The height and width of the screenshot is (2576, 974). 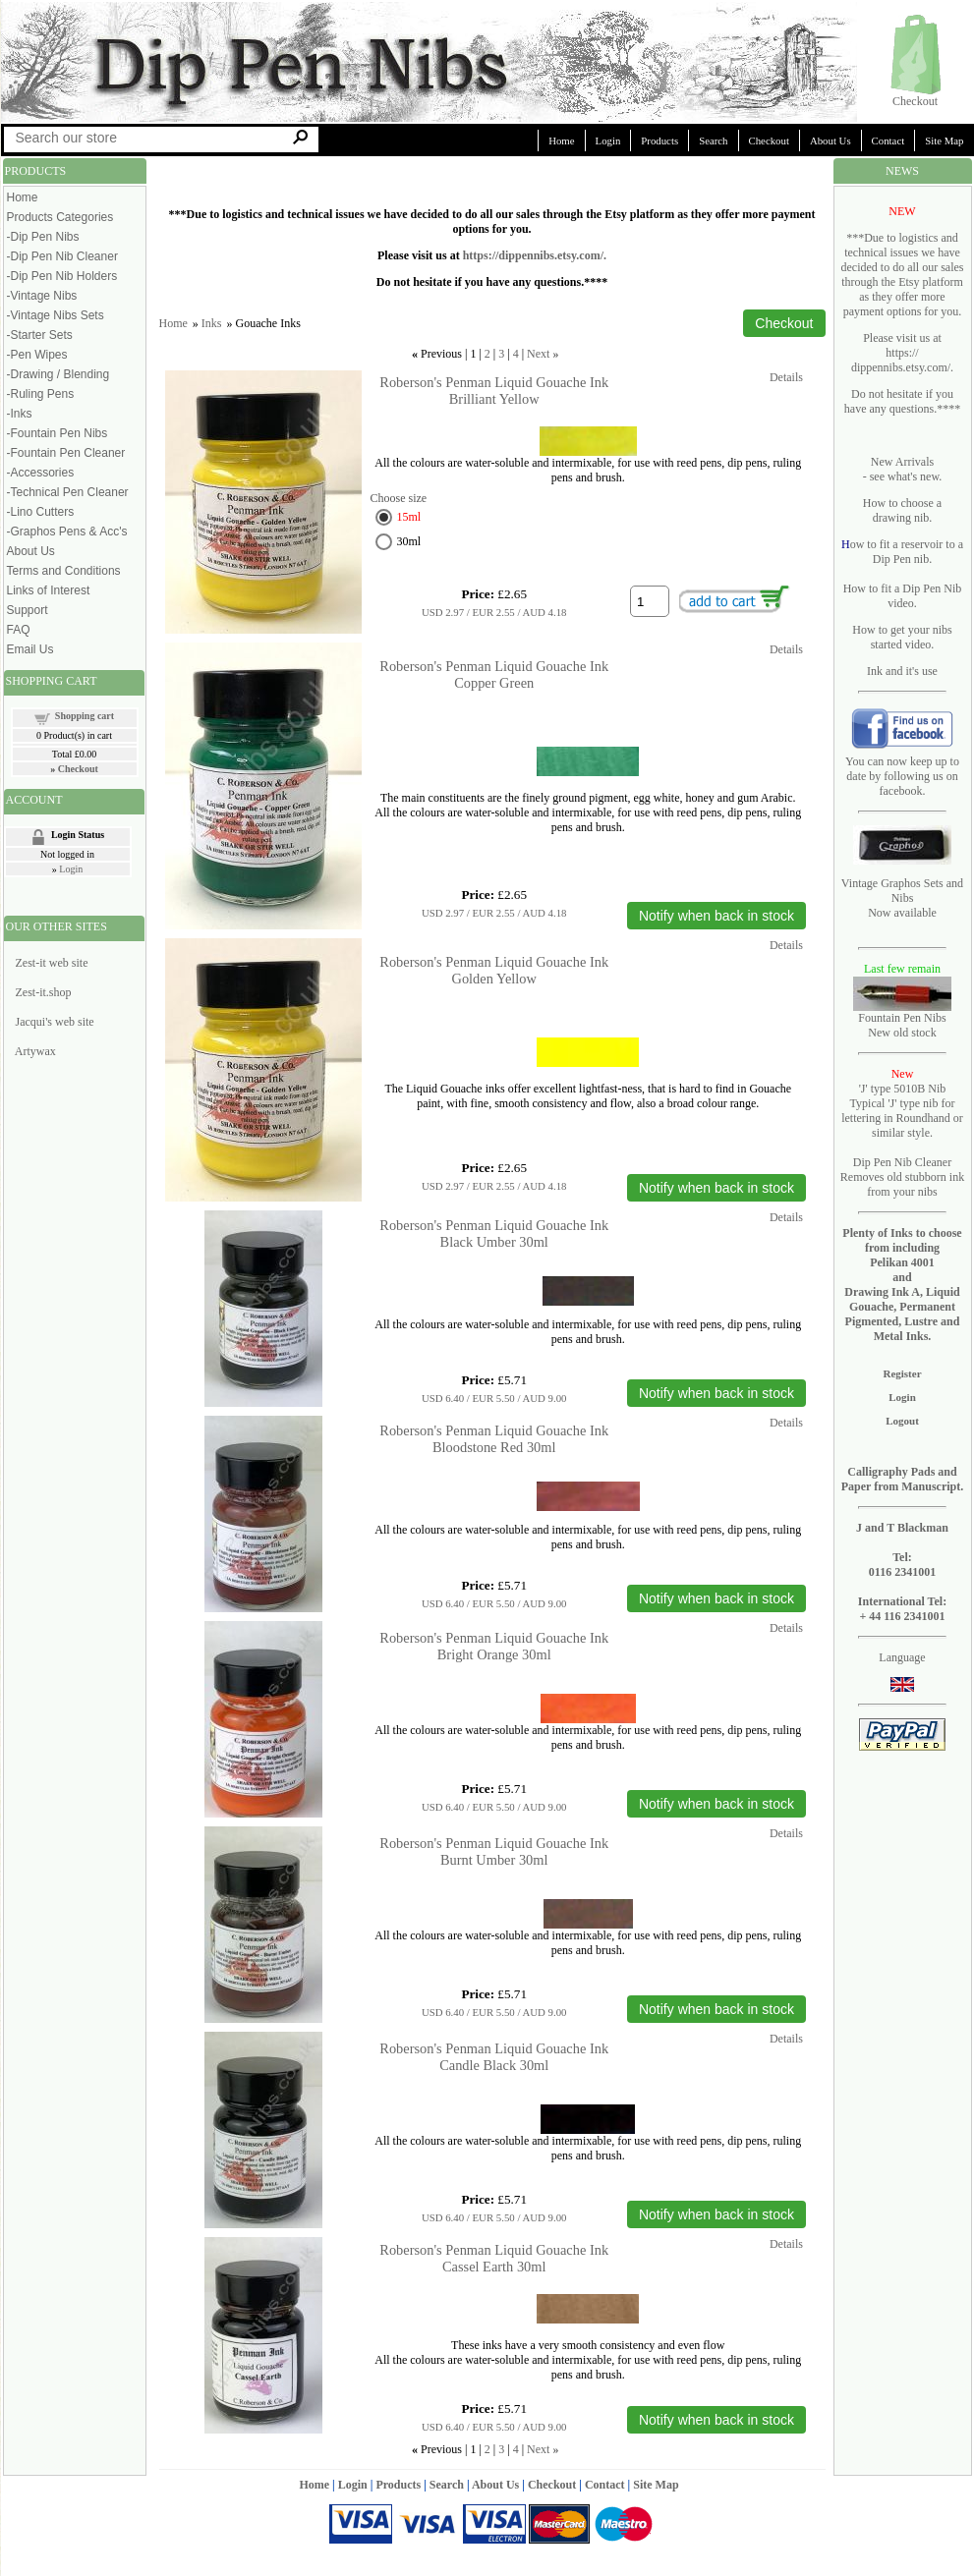 What do you see at coordinates (902, 1088) in the screenshot?
I see `'J' type 5010B Nib` at bounding box center [902, 1088].